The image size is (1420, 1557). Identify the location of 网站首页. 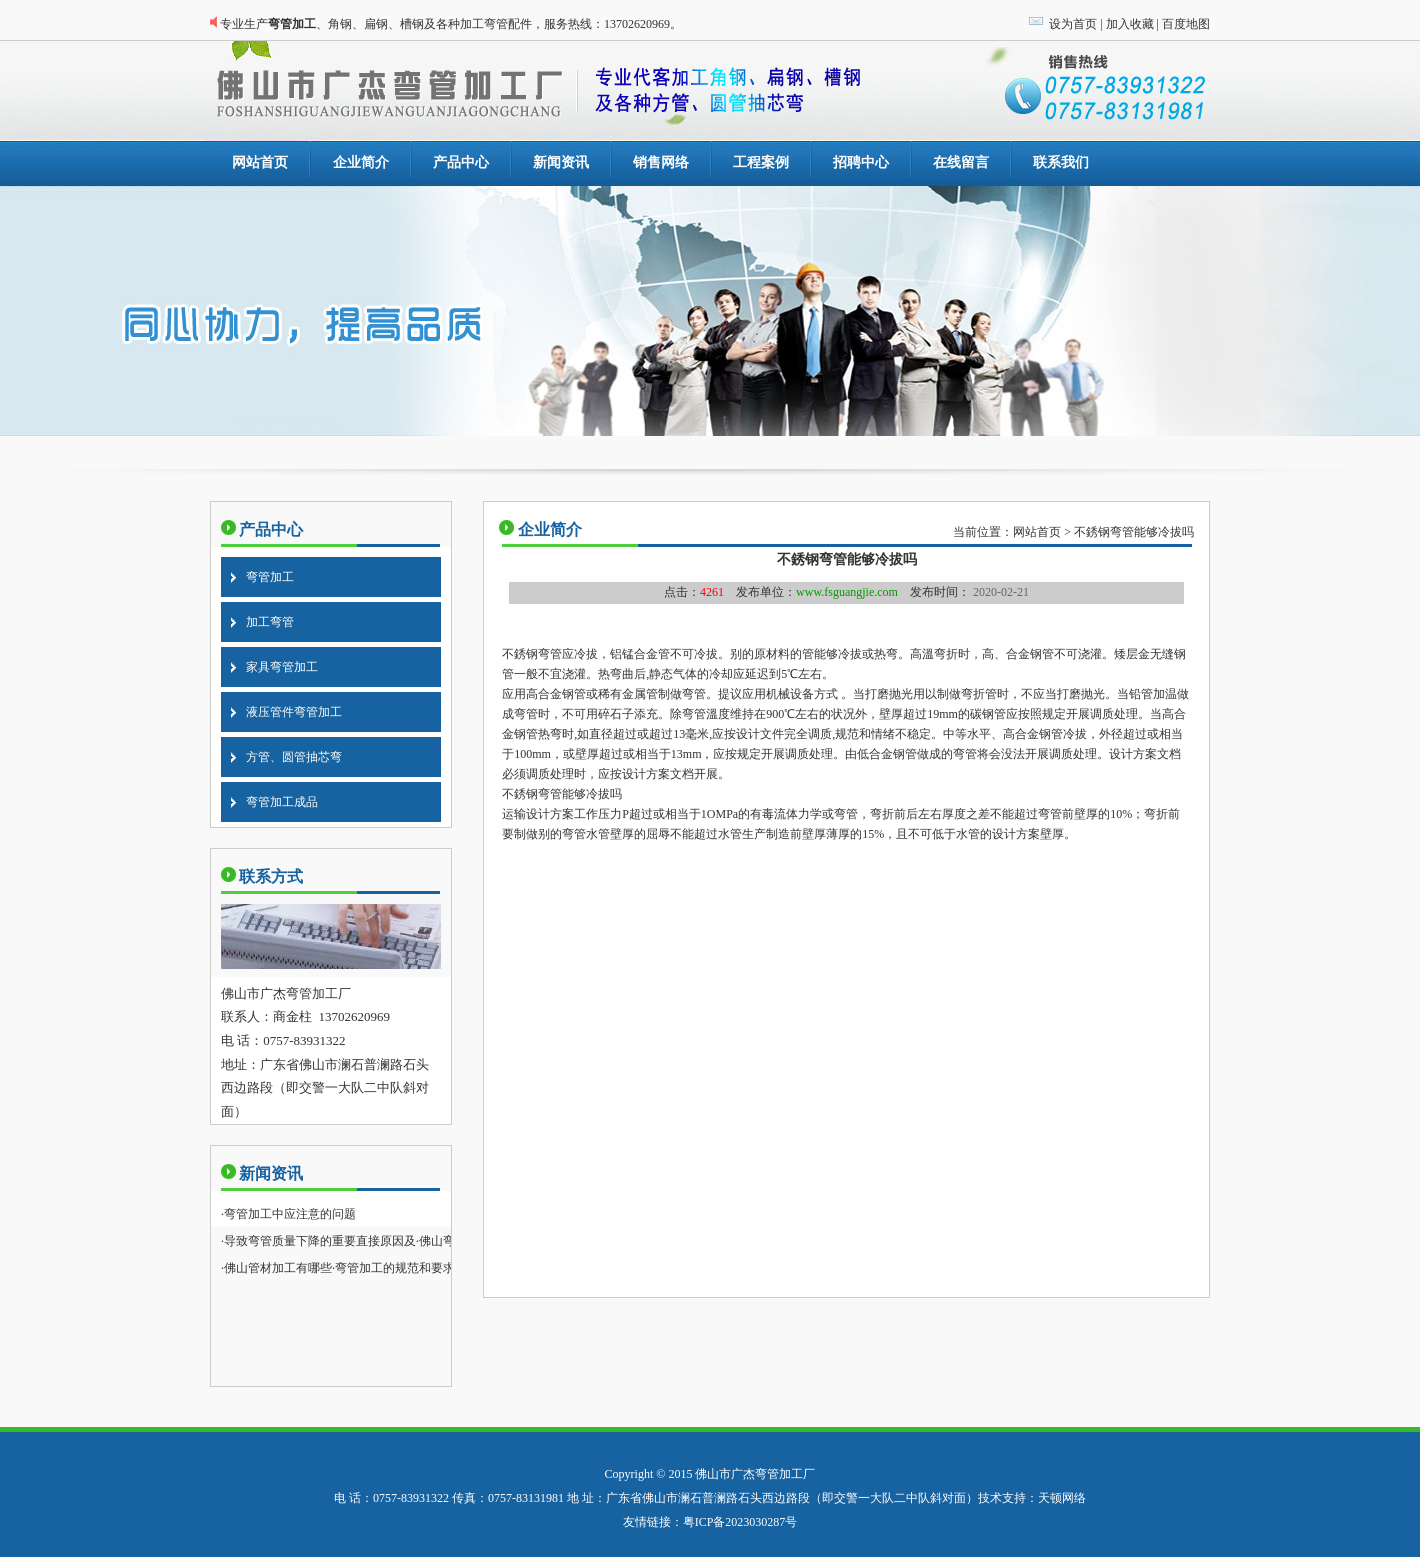
(1037, 532).